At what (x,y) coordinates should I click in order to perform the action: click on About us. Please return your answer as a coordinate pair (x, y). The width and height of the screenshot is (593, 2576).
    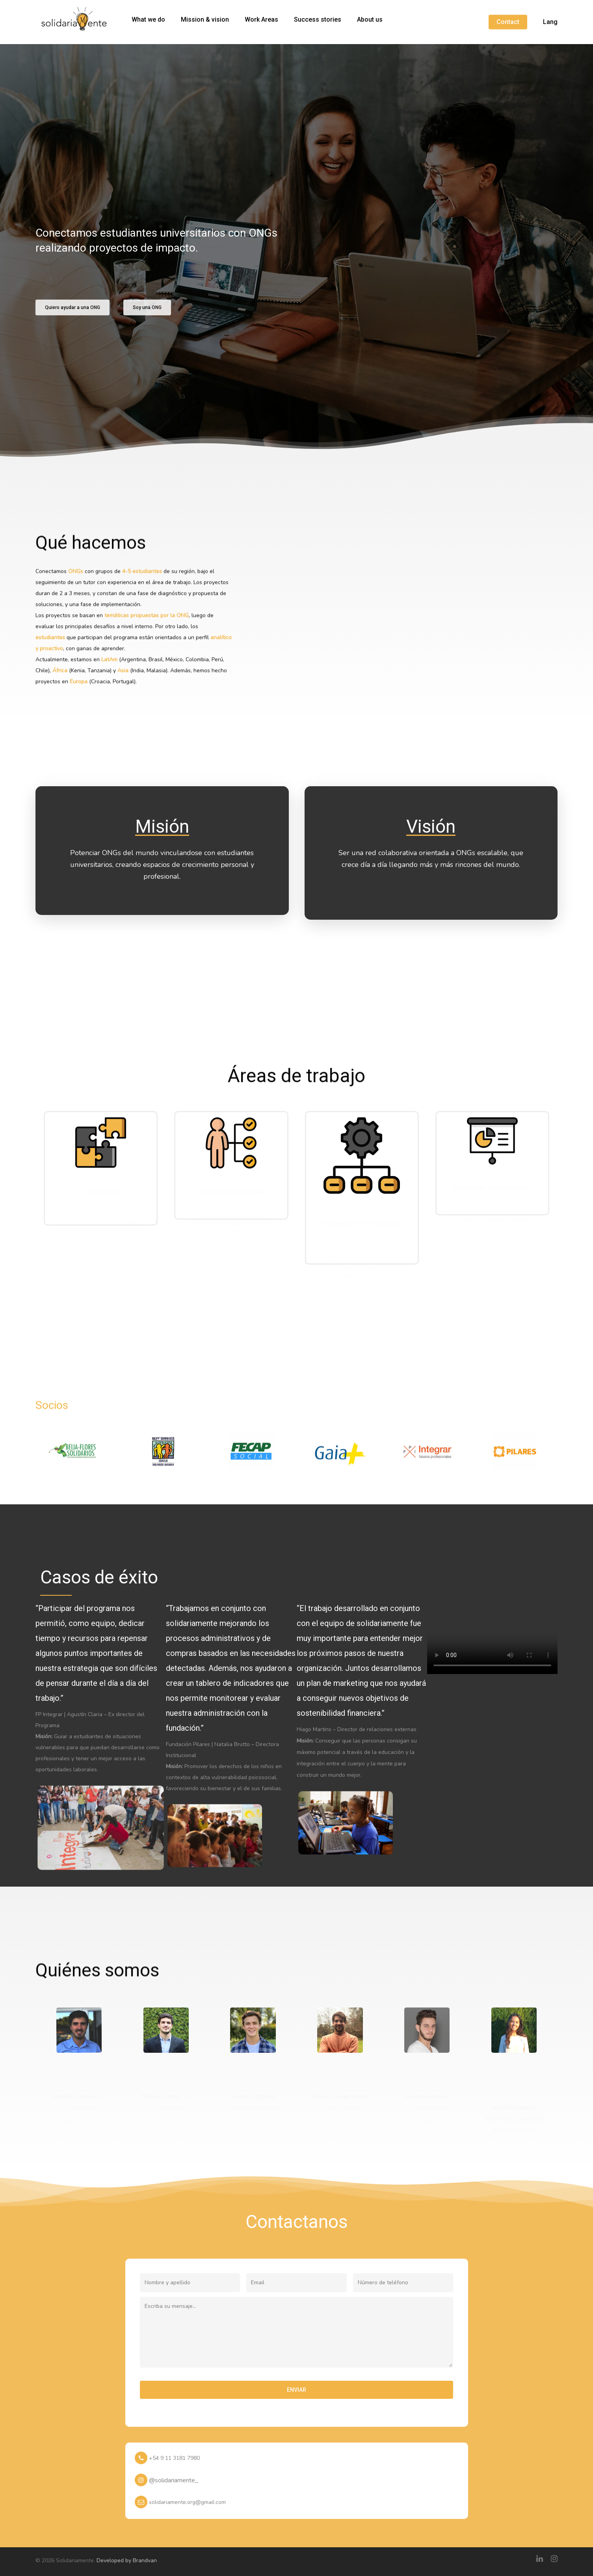
    Looking at the image, I should click on (370, 19).